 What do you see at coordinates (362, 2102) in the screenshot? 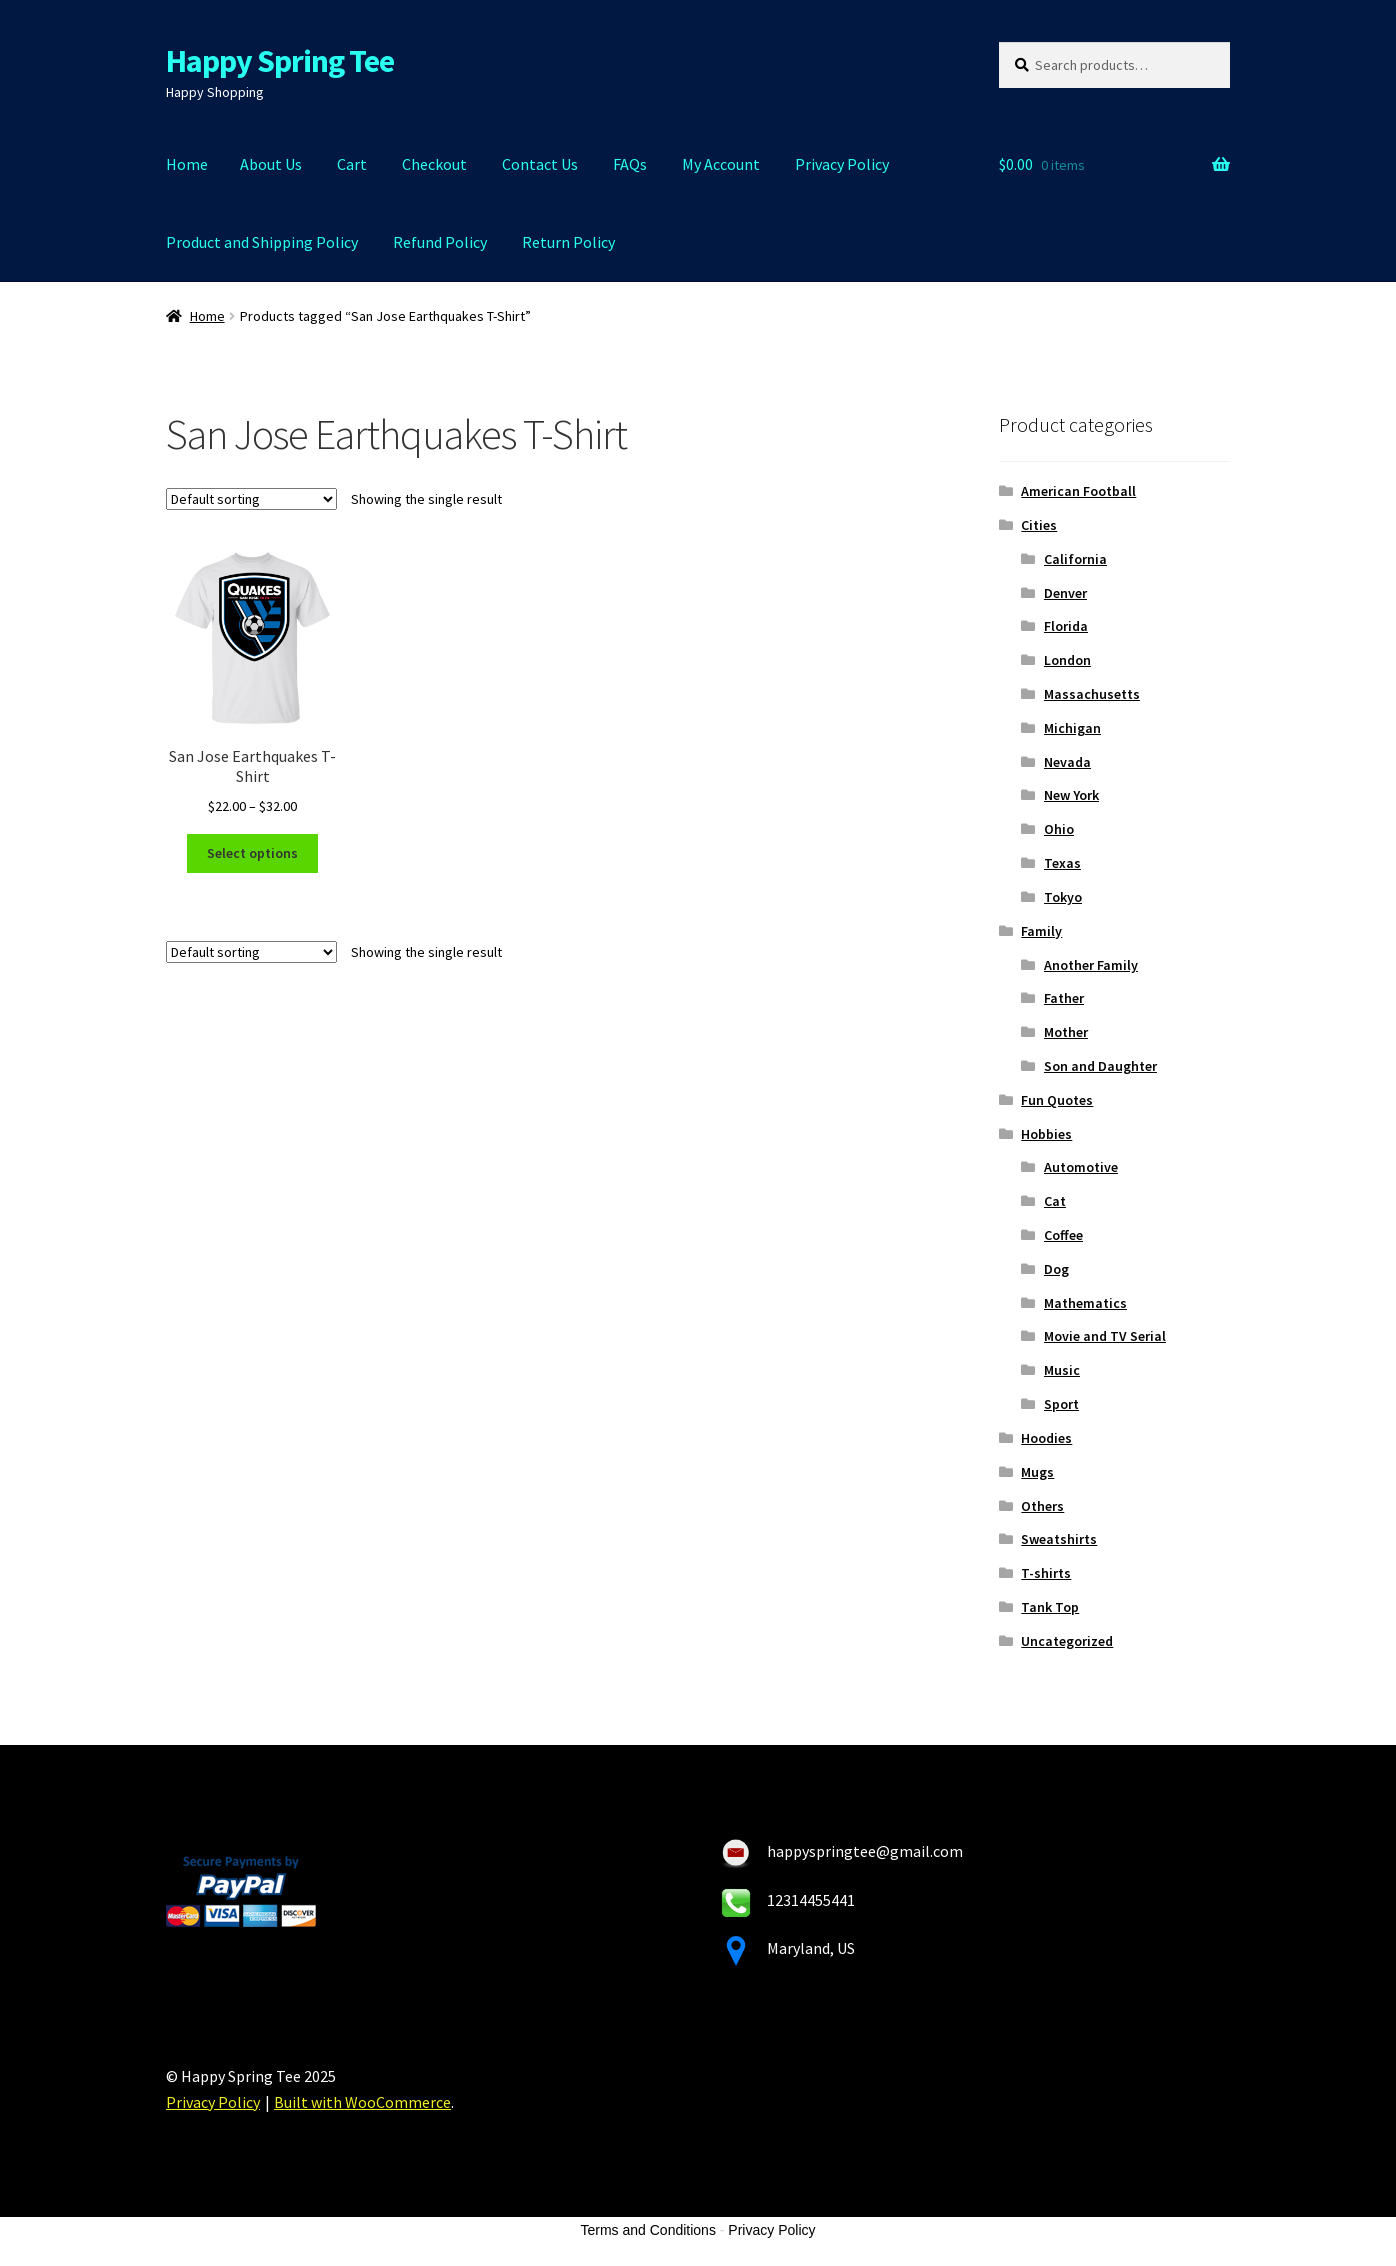
I see `Built with WooCommerce` at bounding box center [362, 2102].